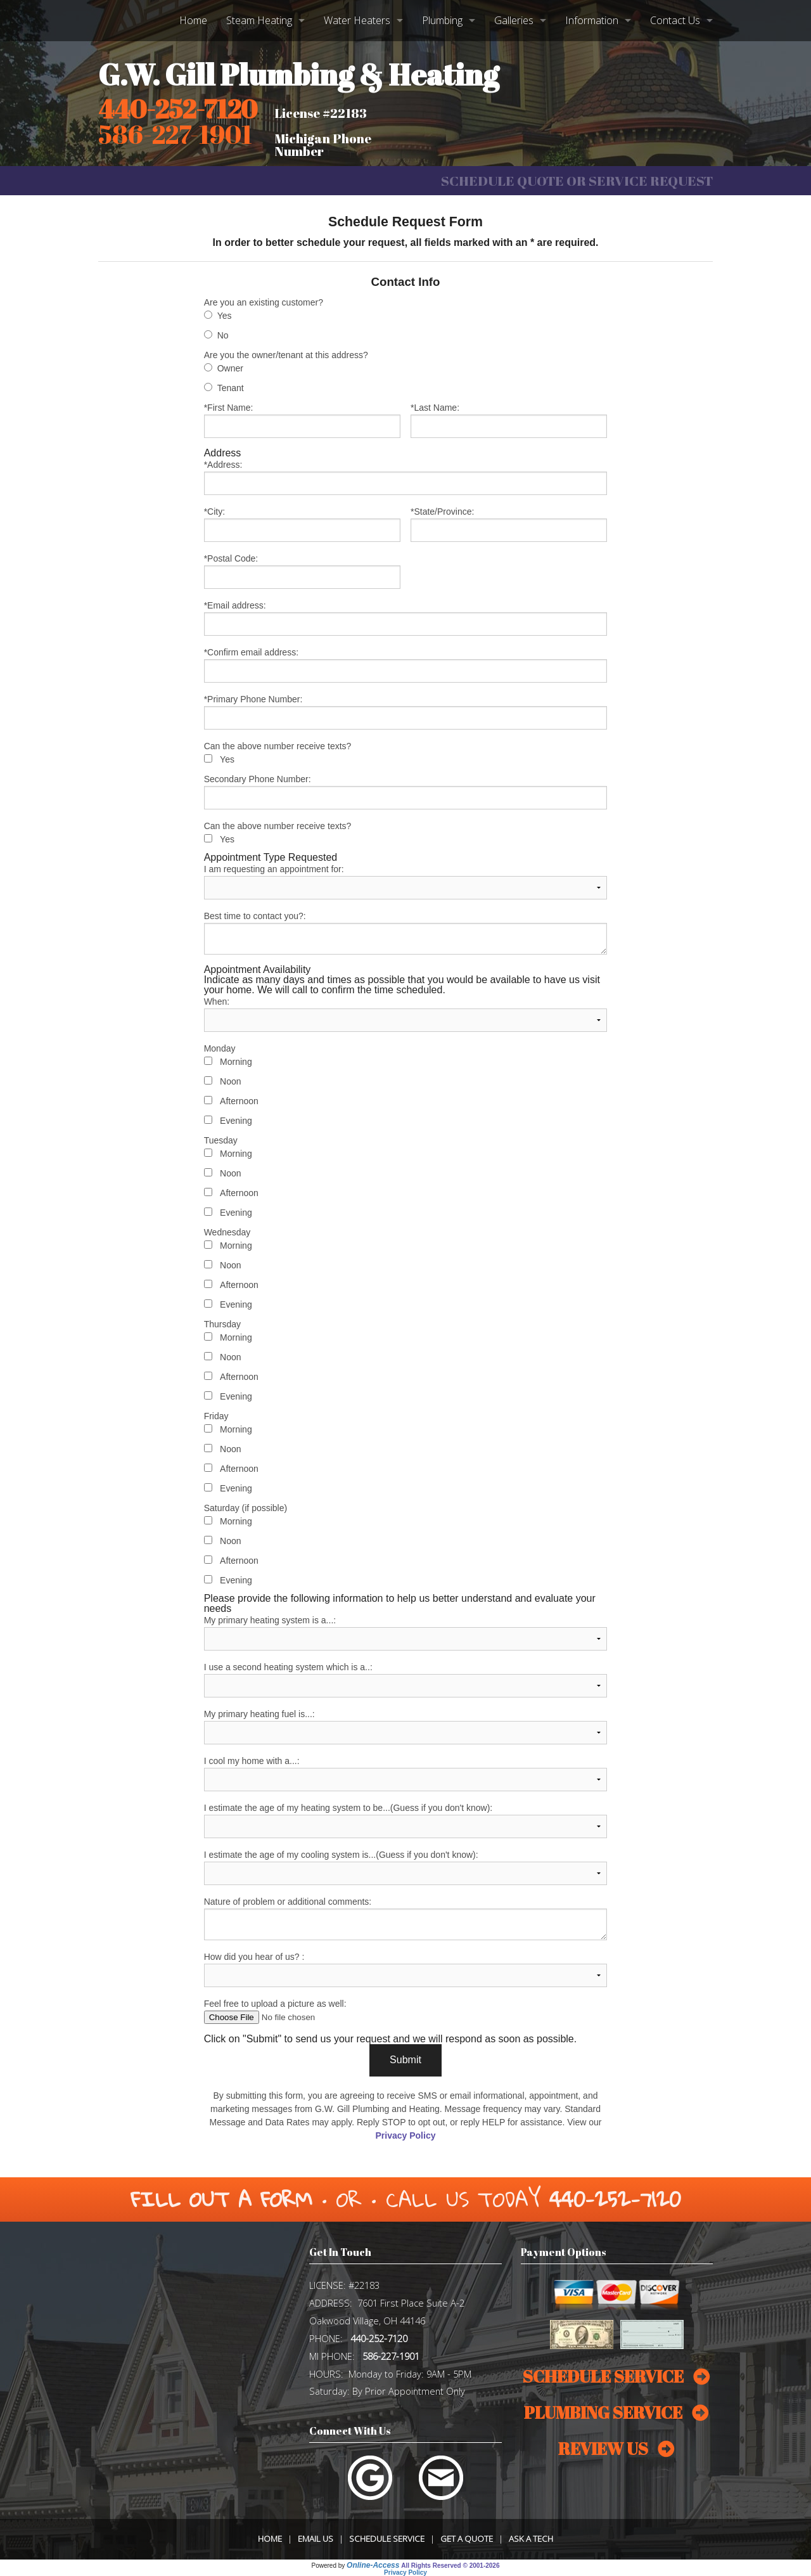  I want to click on Thursday, so click(222, 1324).